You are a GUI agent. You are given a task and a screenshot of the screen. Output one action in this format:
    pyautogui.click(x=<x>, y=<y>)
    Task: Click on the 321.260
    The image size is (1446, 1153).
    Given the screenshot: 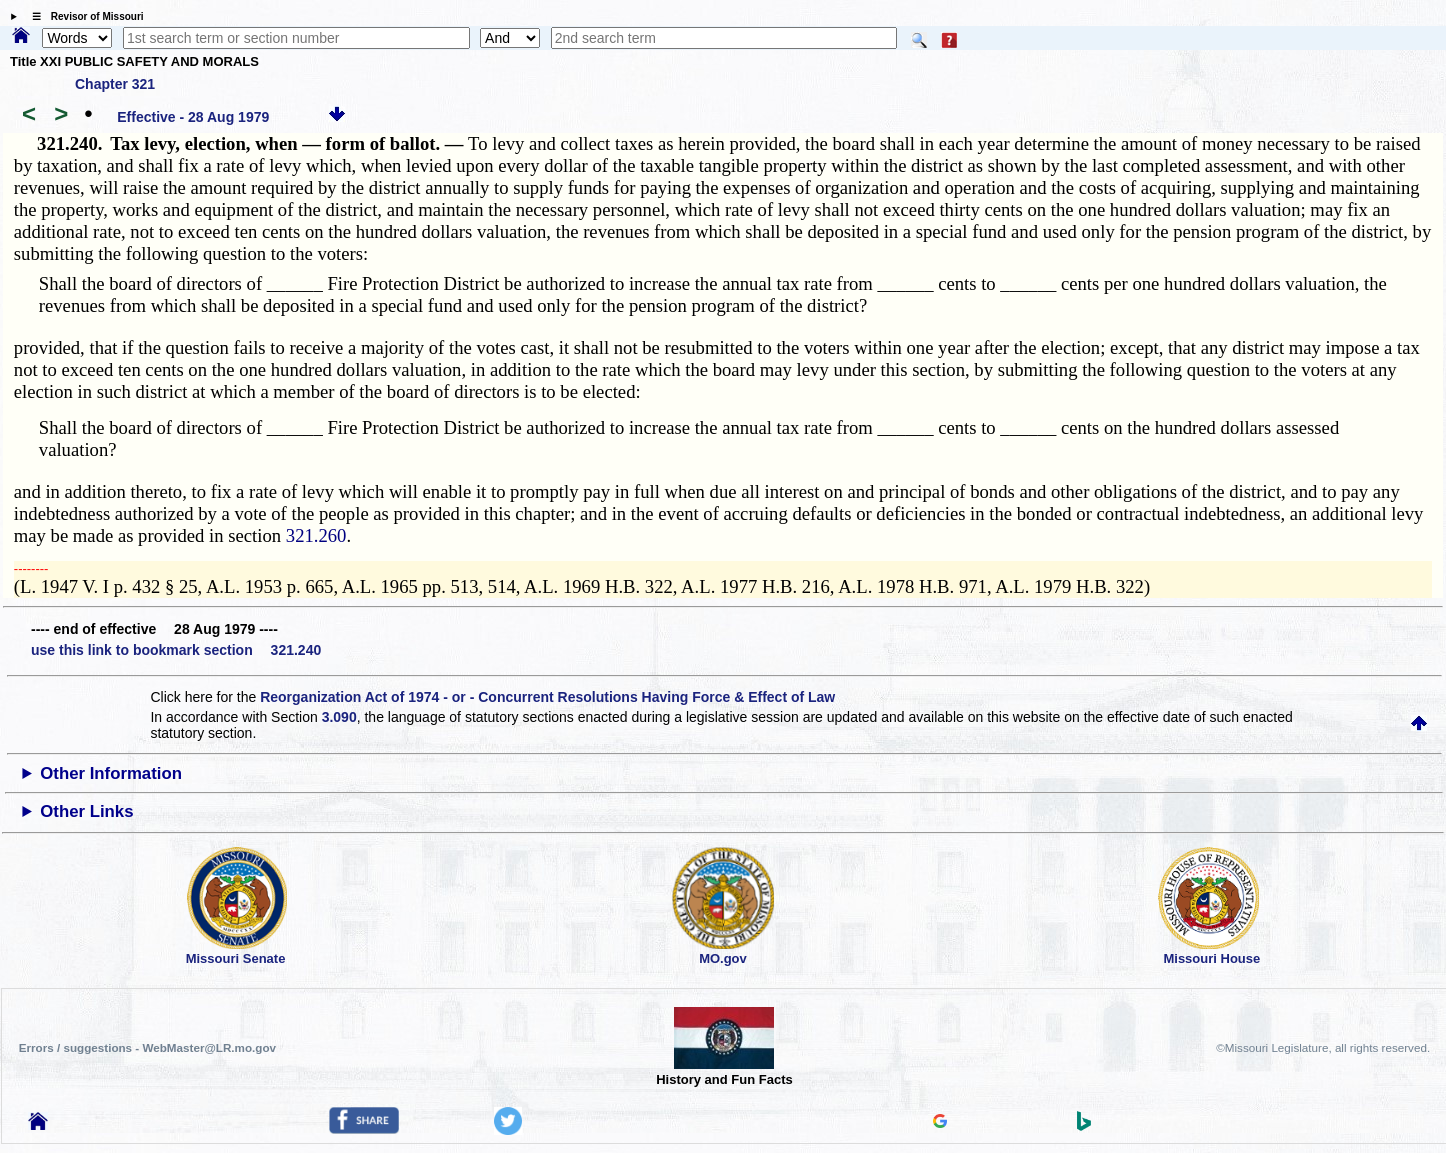 What is the action you would take?
    pyautogui.click(x=316, y=535)
    